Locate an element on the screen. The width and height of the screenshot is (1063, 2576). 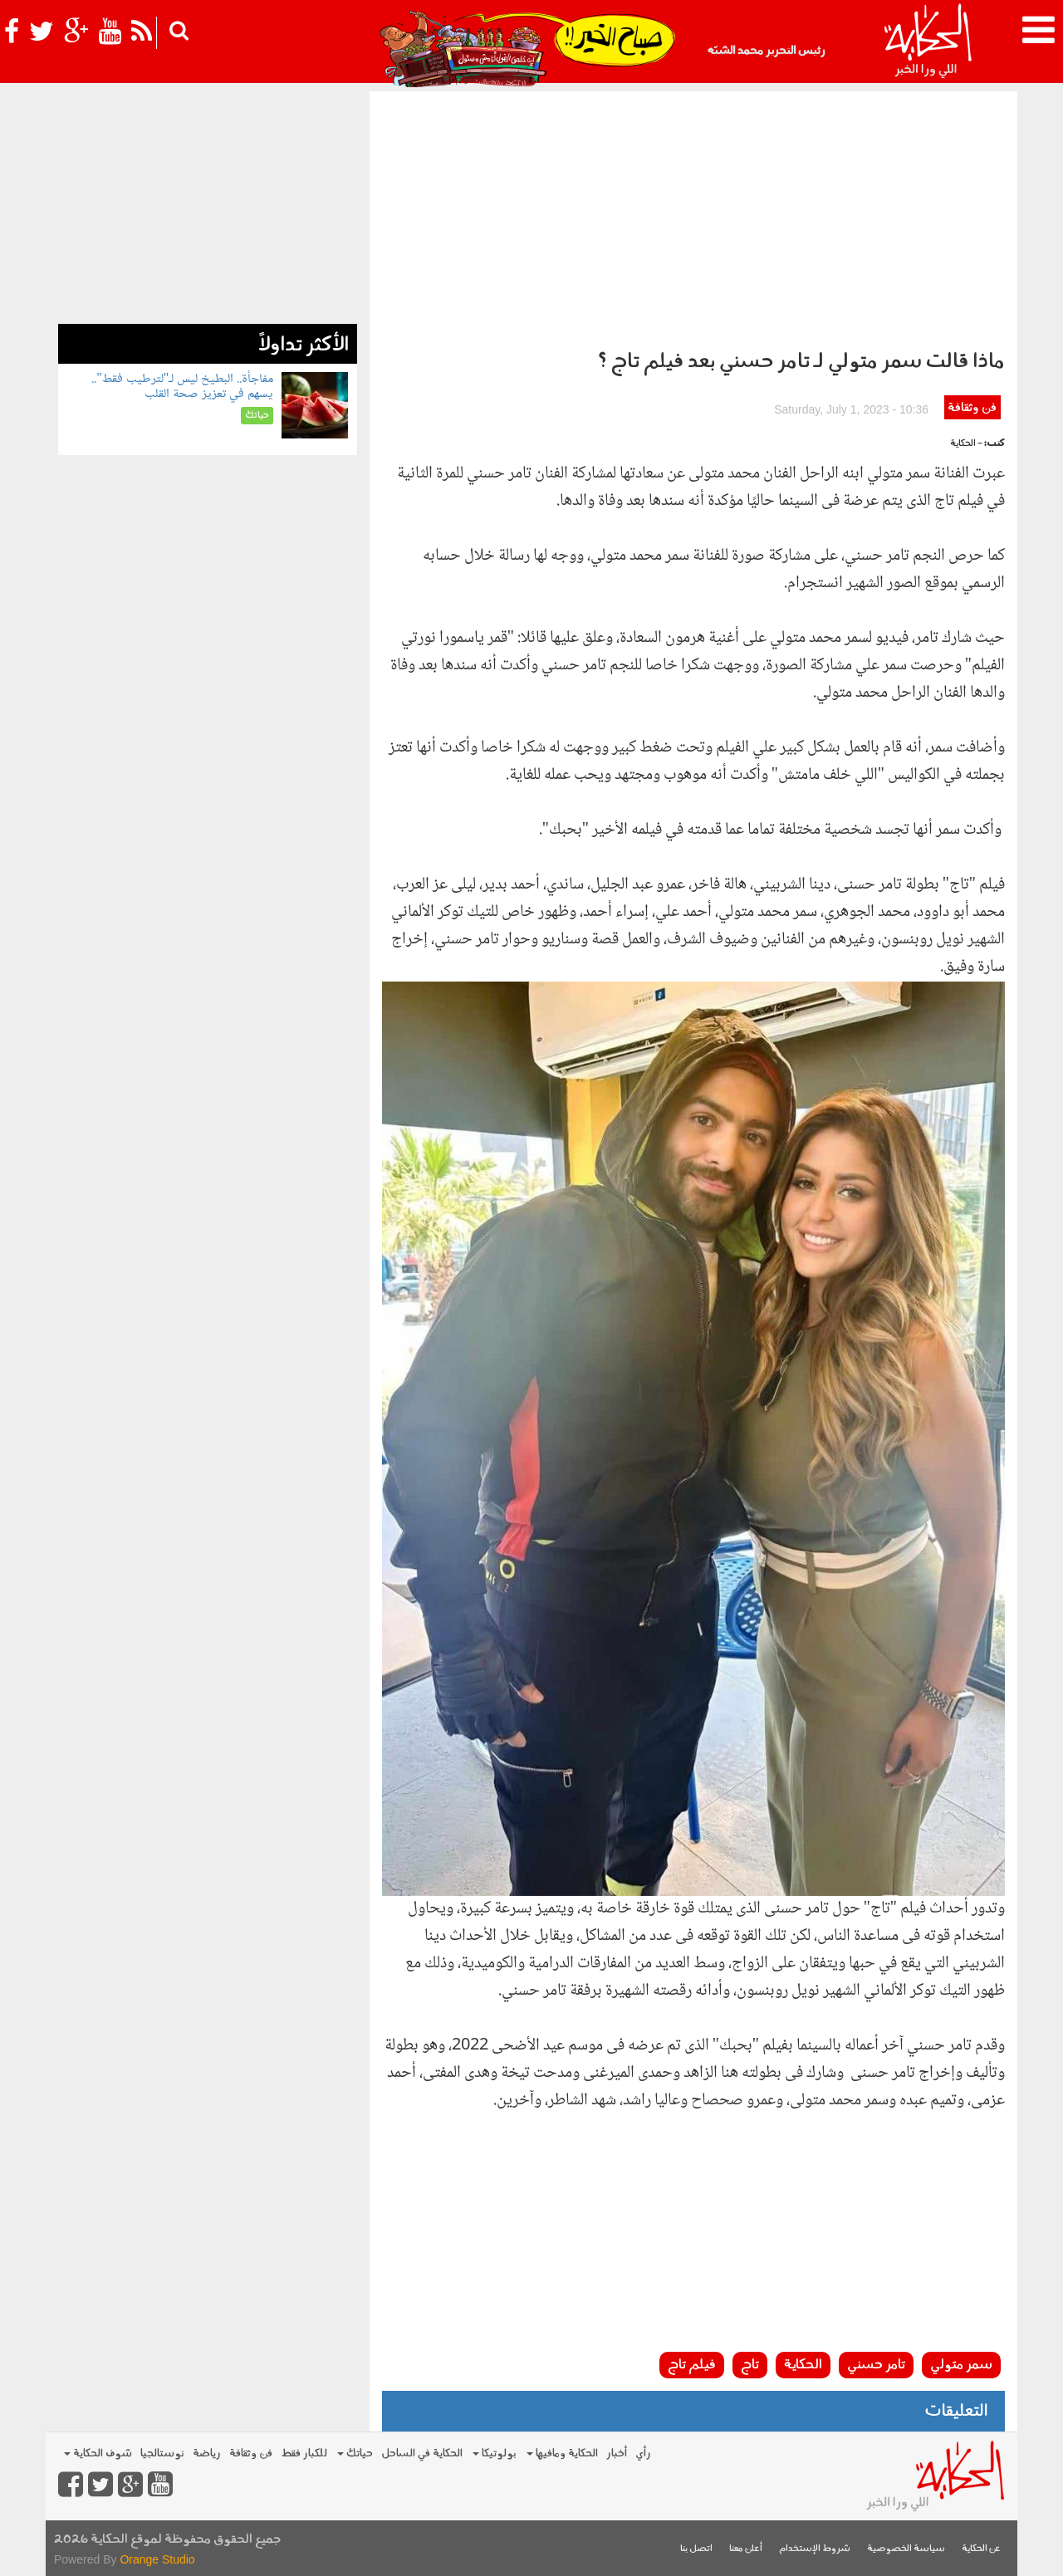
سياسة الخصوصية is located at coordinates (906, 2549).